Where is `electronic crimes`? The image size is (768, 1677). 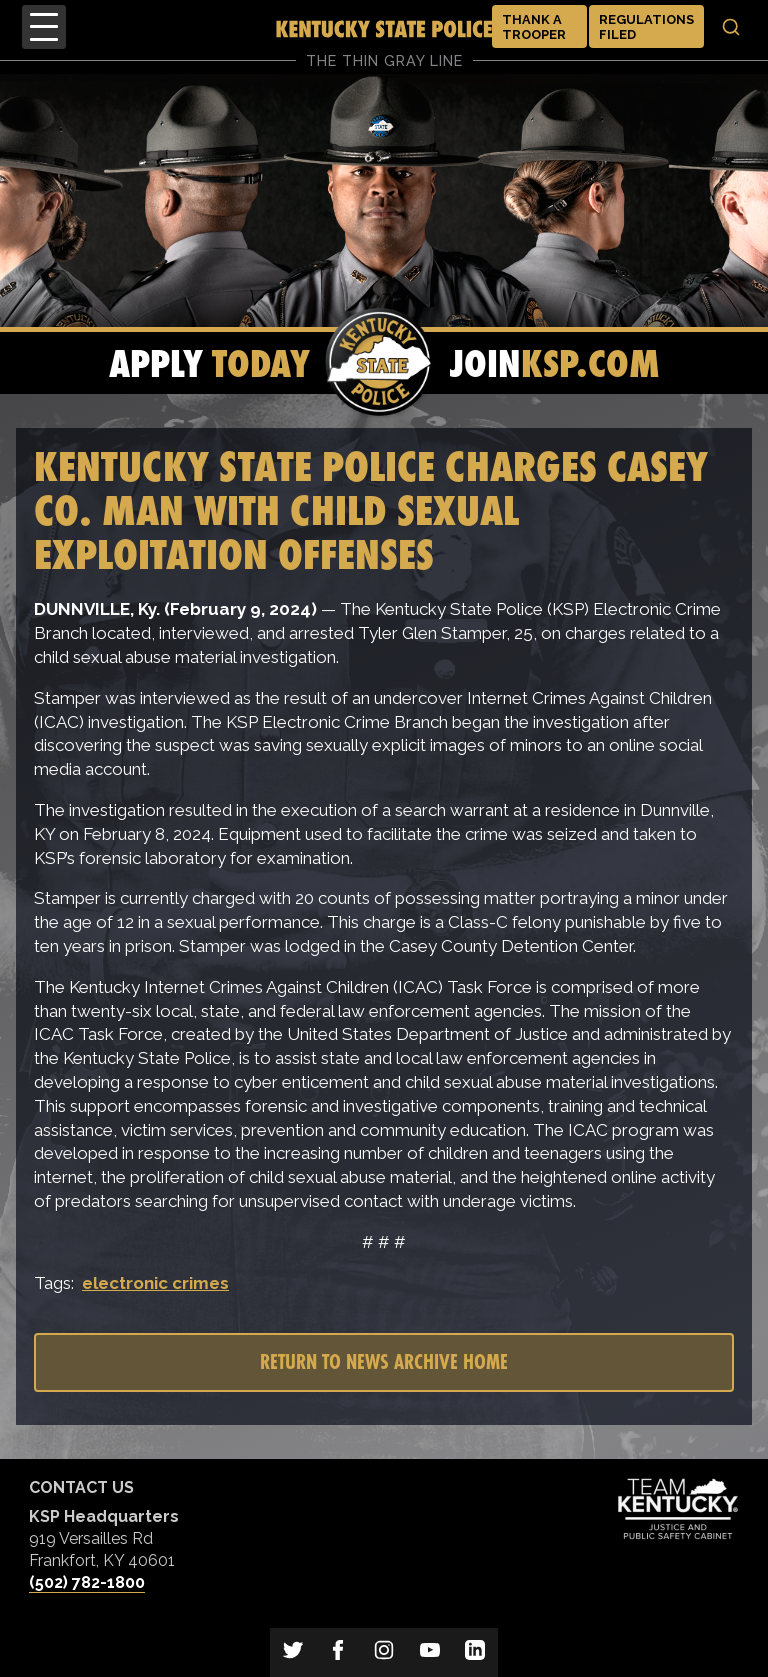
electronic crimes is located at coordinates (155, 1283).